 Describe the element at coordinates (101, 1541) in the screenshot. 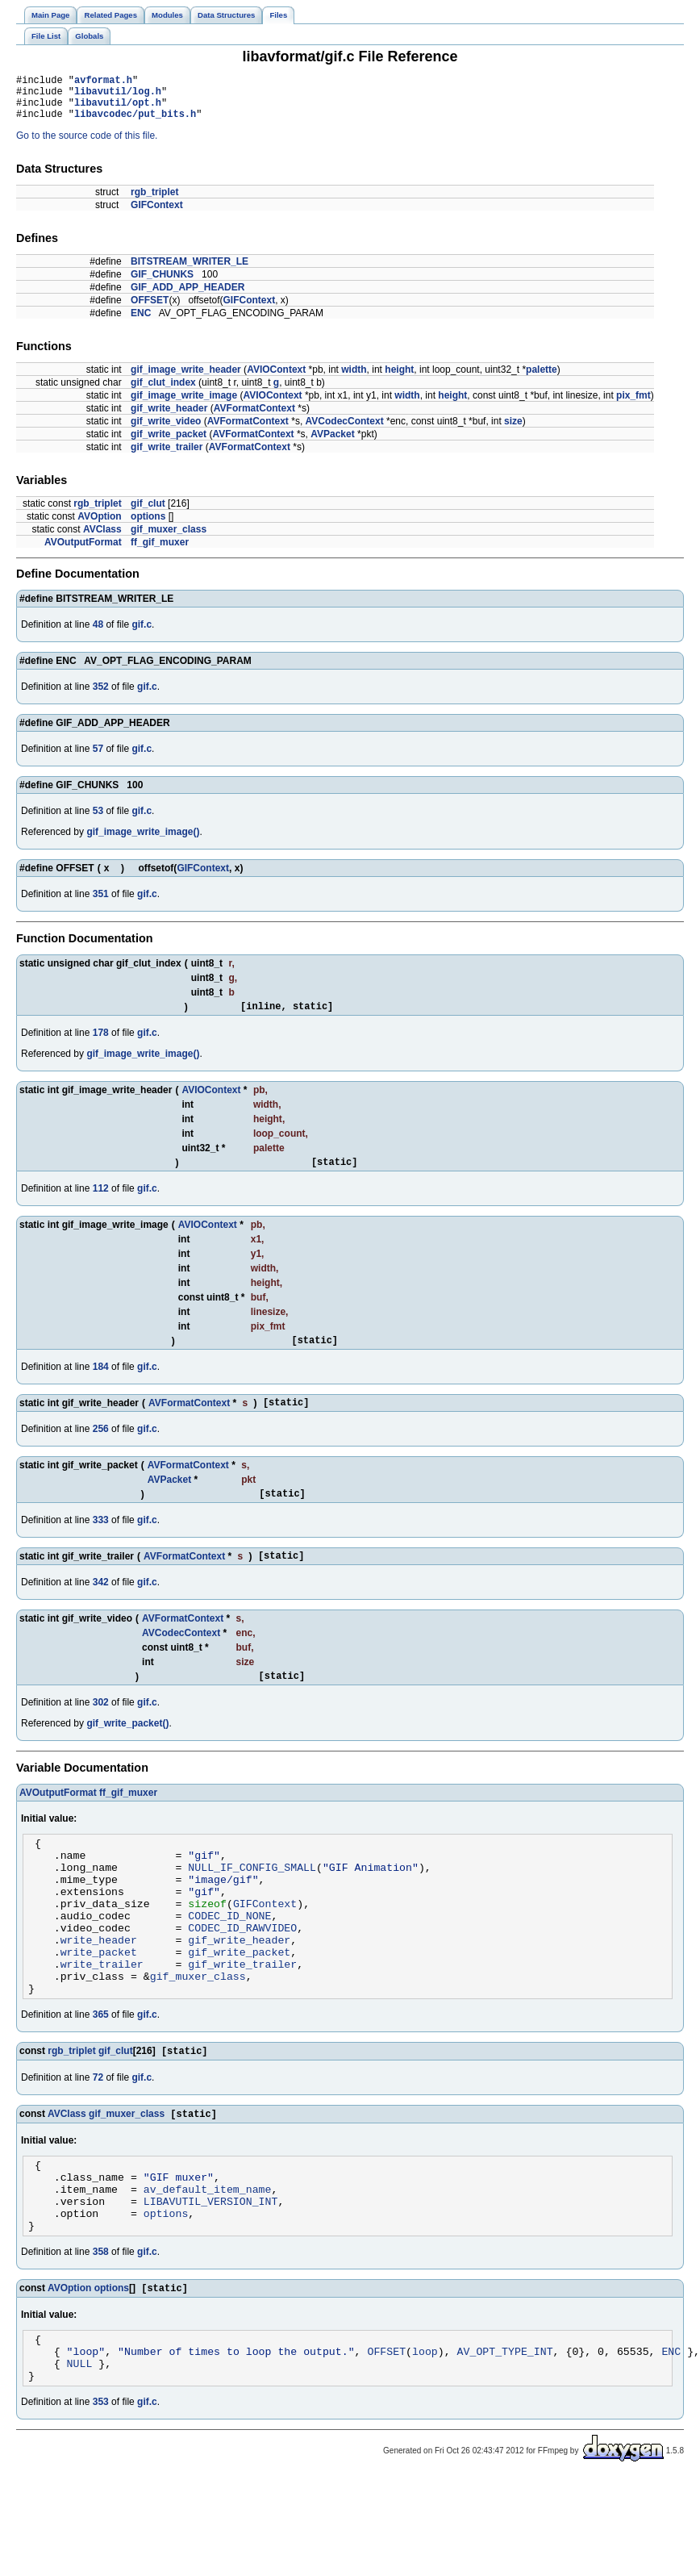

I see `333` at that location.